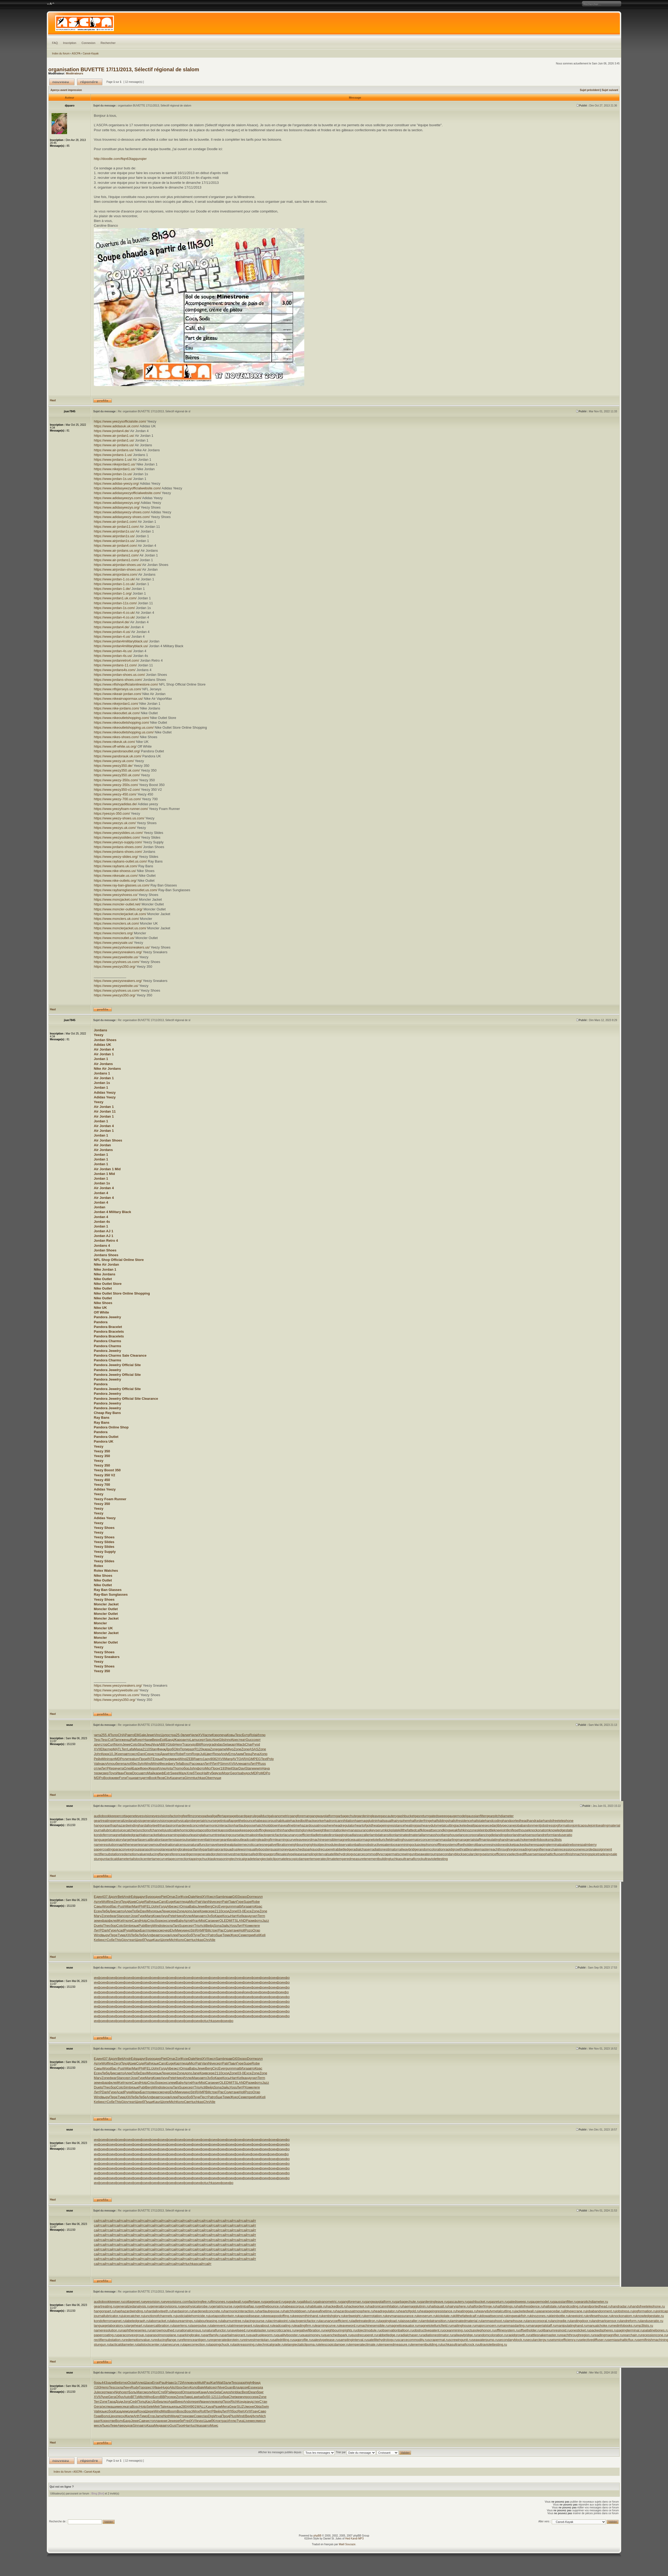  Describe the element at coordinates (169, 1768) in the screenshot. I see `Anta` at that location.